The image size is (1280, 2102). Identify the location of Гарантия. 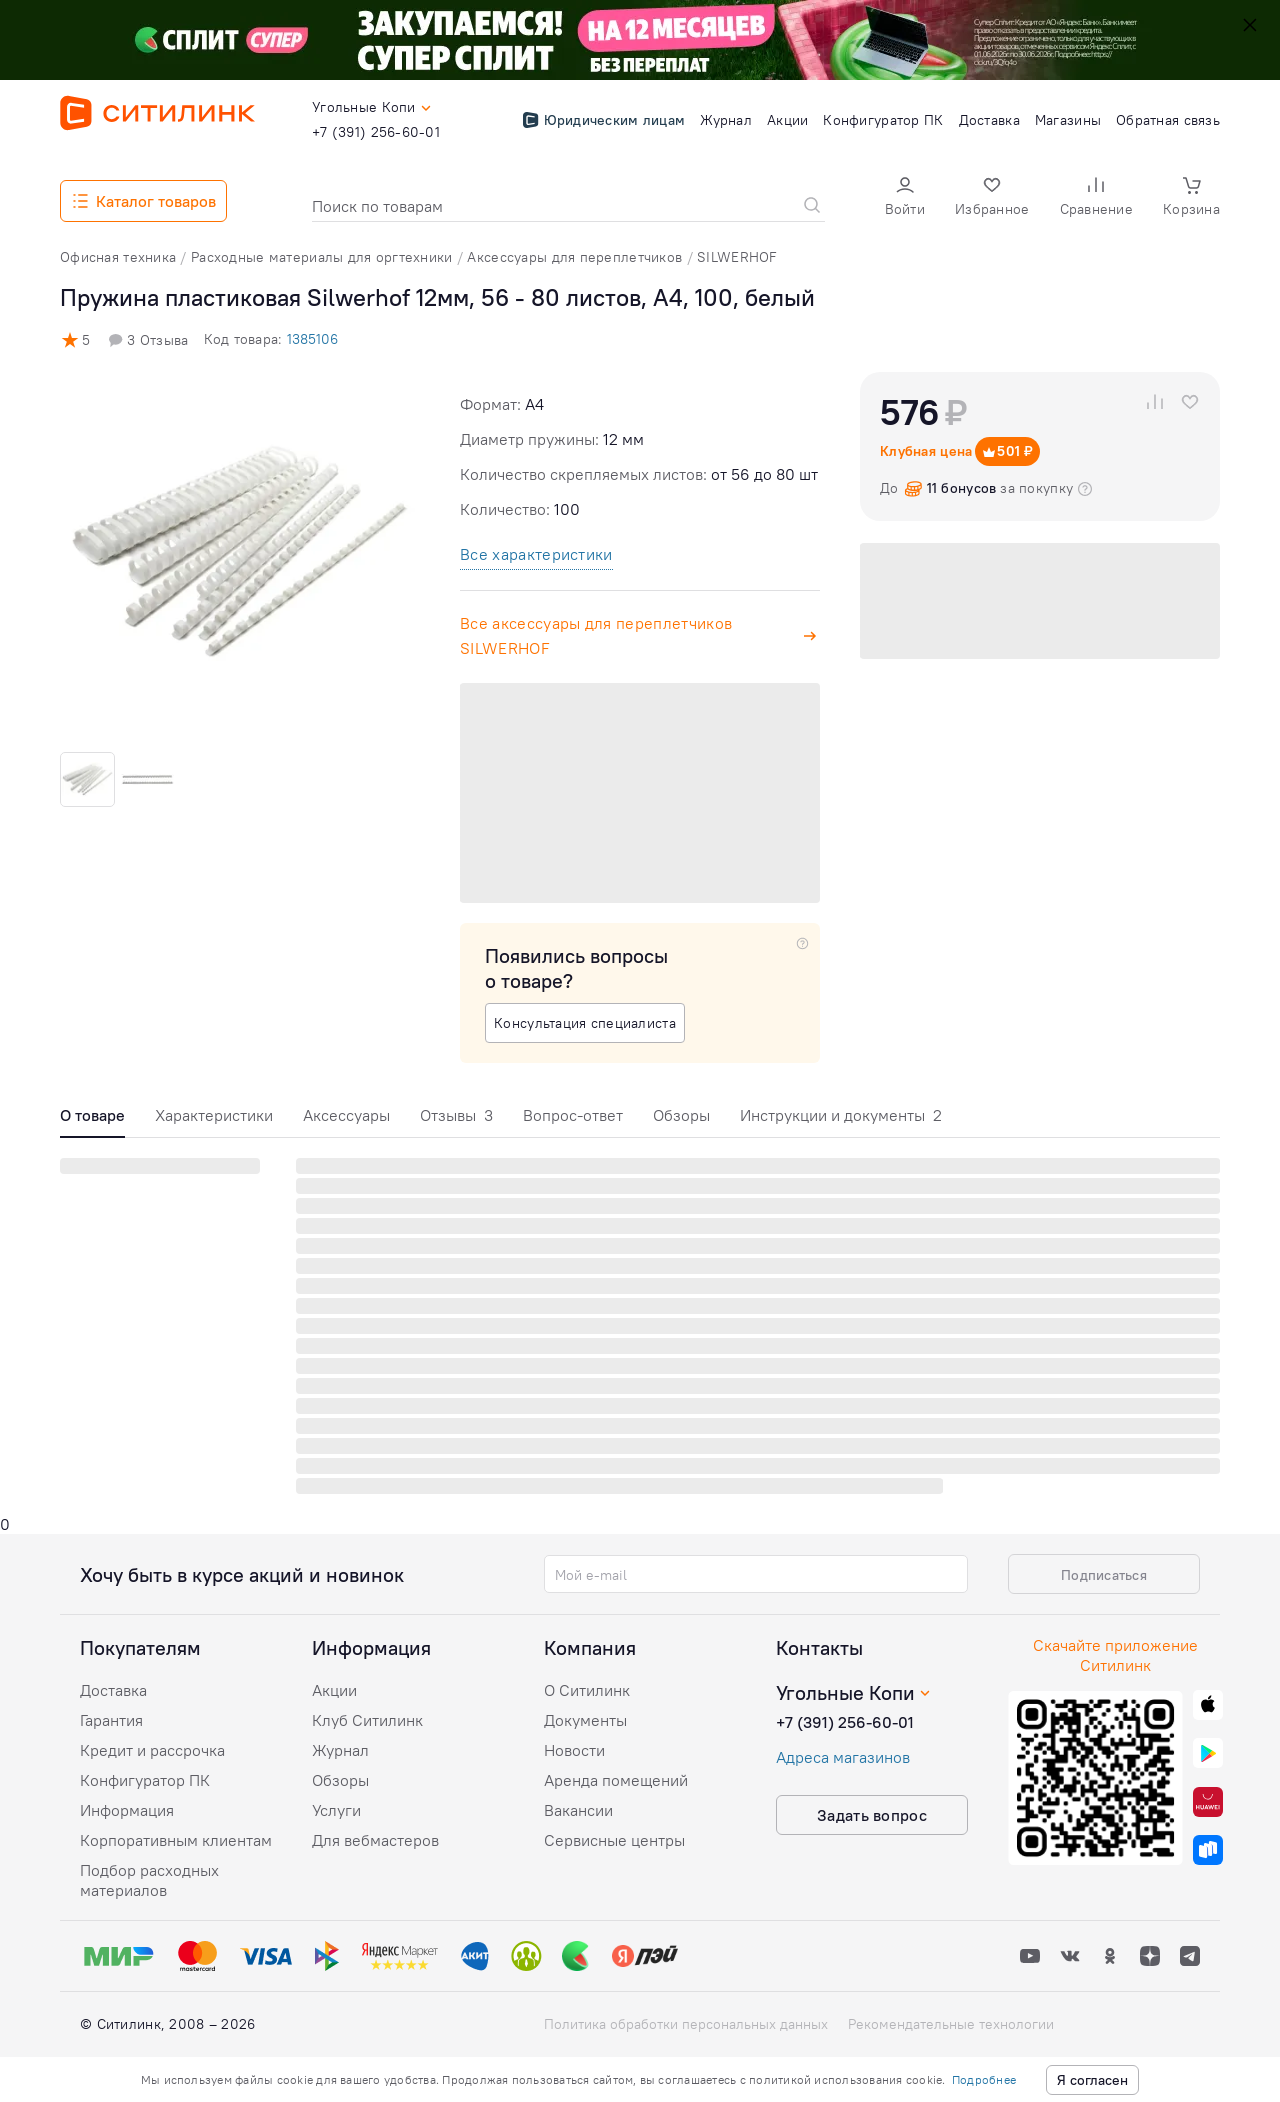
(111, 1720).